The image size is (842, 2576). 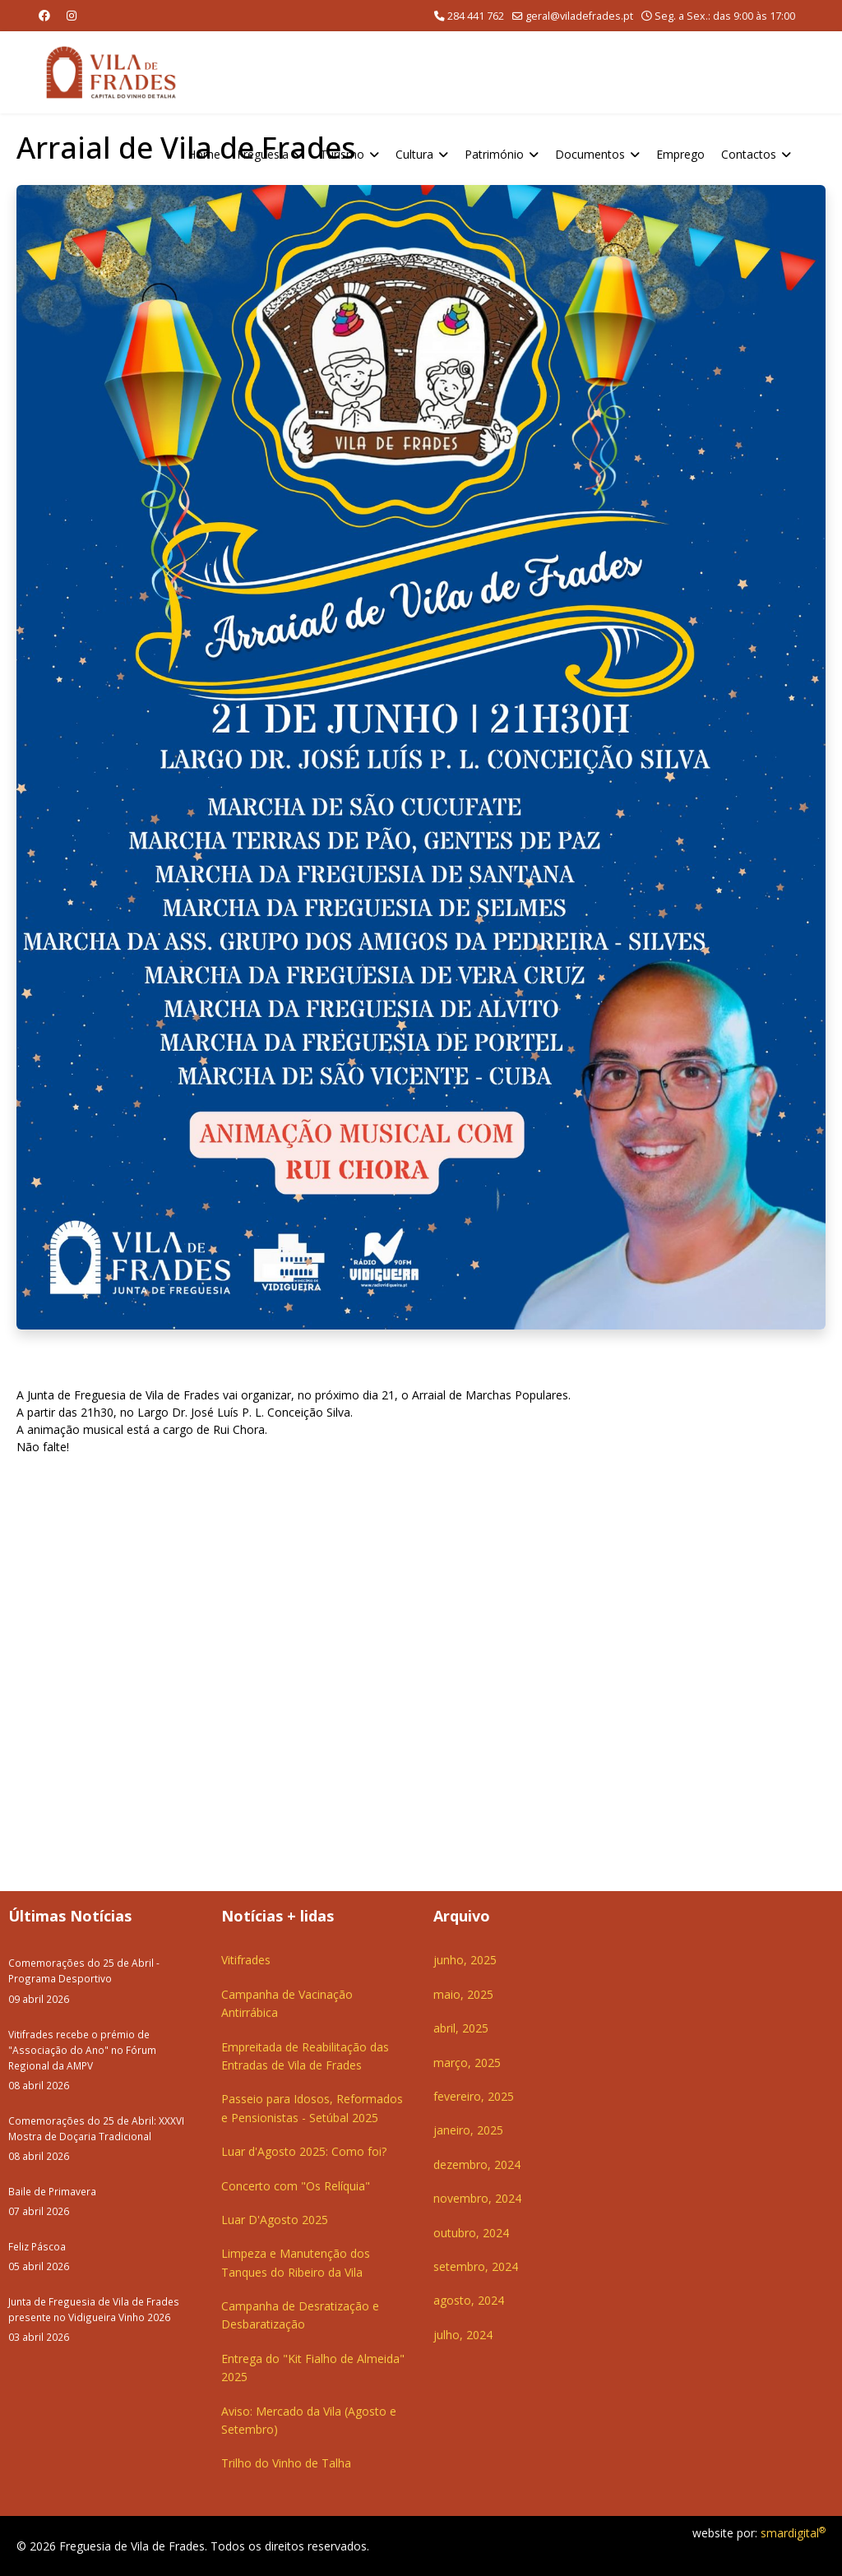 I want to click on fevereiro, 2025, so click(x=473, y=2096).